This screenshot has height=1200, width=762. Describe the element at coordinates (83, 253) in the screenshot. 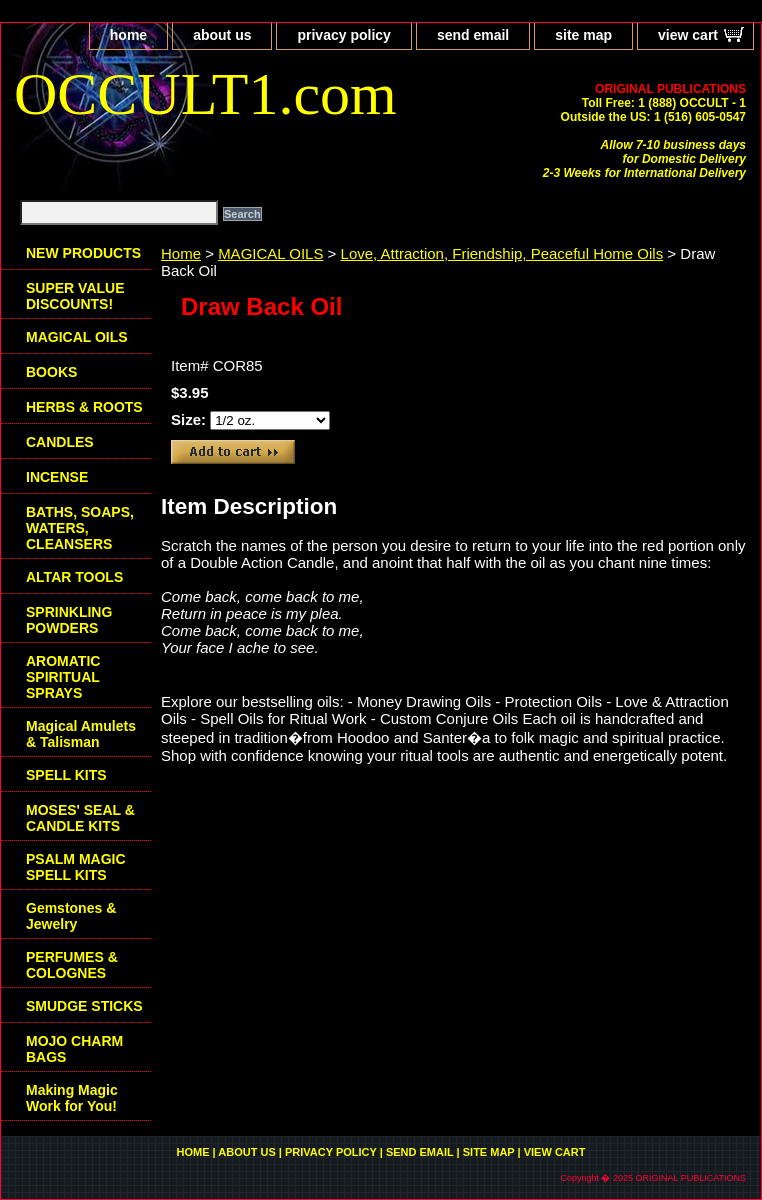

I see `NEW PRODUCTS` at that location.